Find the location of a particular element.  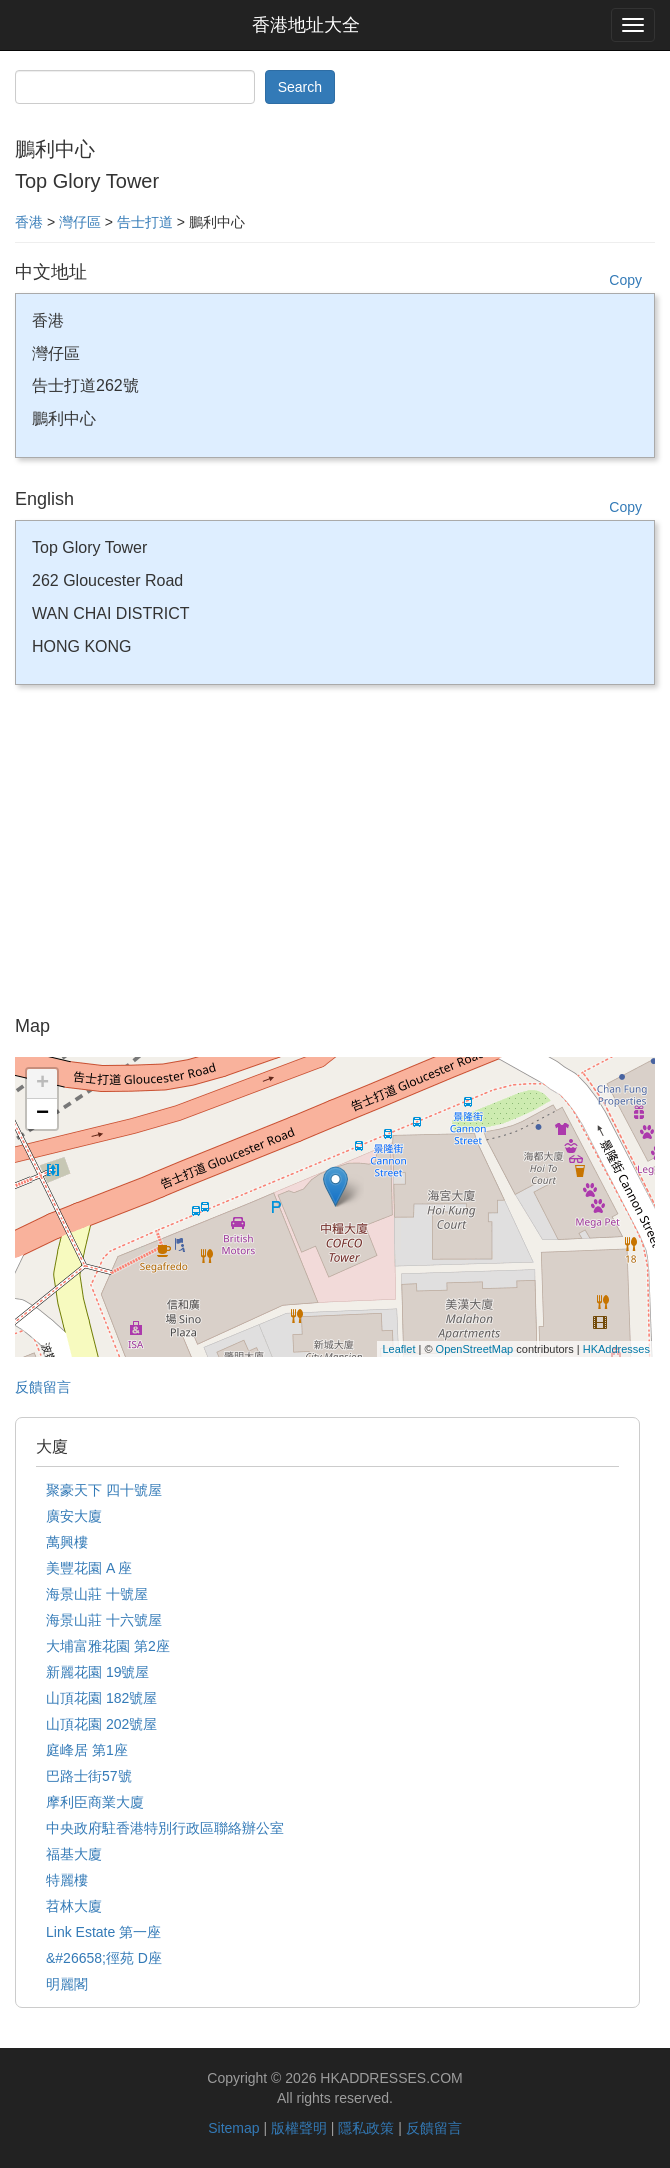

Leaflet is located at coordinates (398, 1349).